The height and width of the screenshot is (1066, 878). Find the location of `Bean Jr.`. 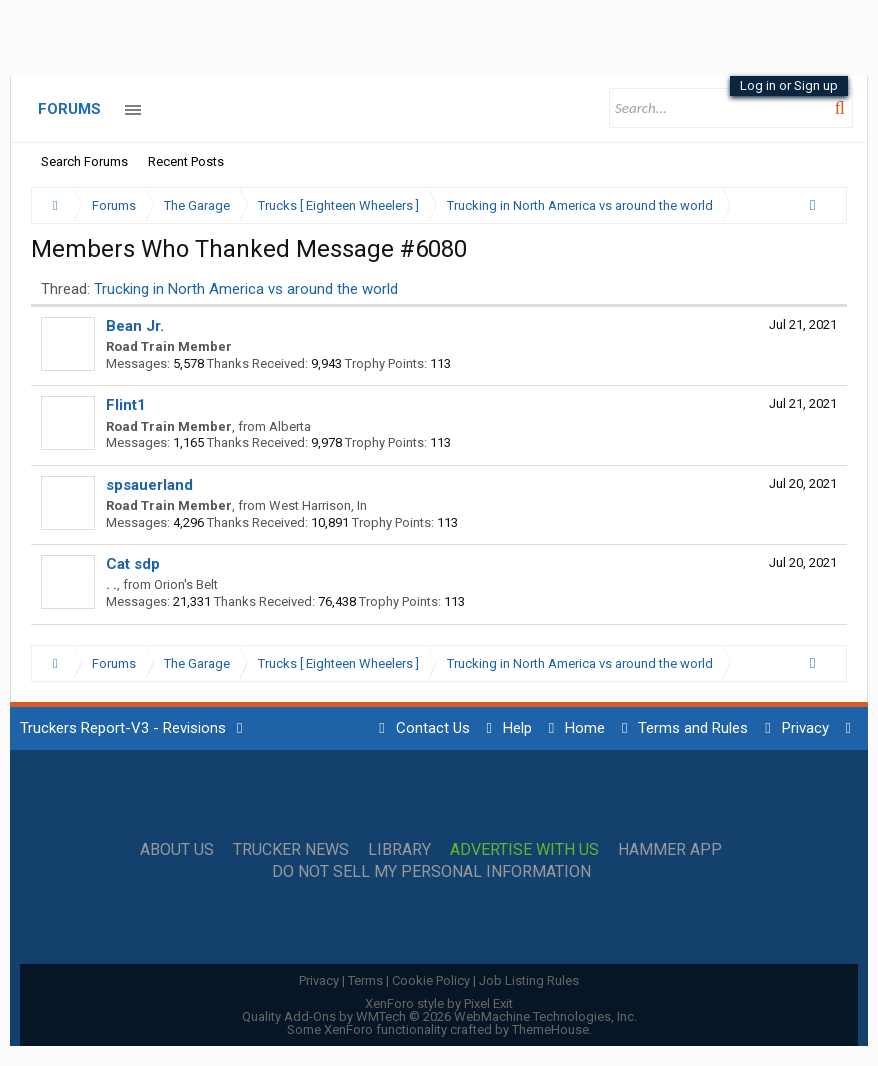

Bean Jr. is located at coordinates (135, 326).